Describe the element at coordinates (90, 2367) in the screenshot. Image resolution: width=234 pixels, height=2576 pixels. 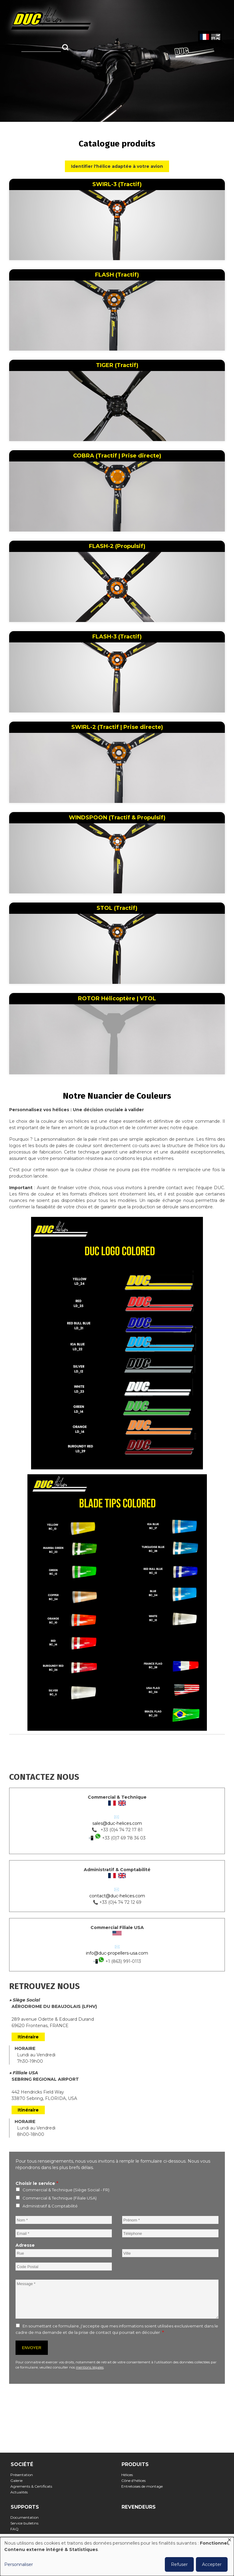
I see `mentions légales` at that location.